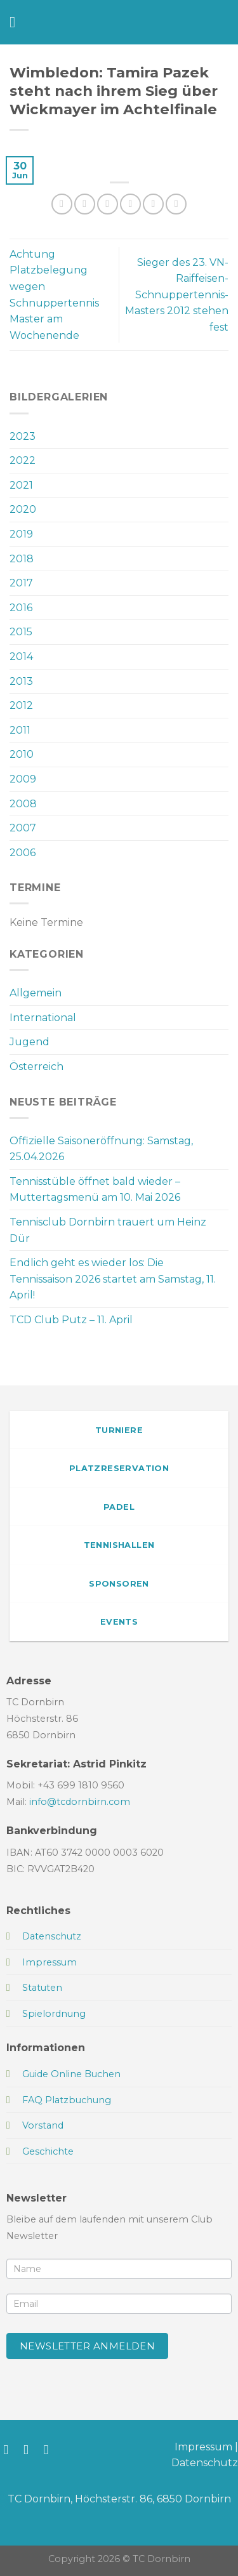 The image size is (238, 2576). I want to click on Impressum, so click(203, 2447).